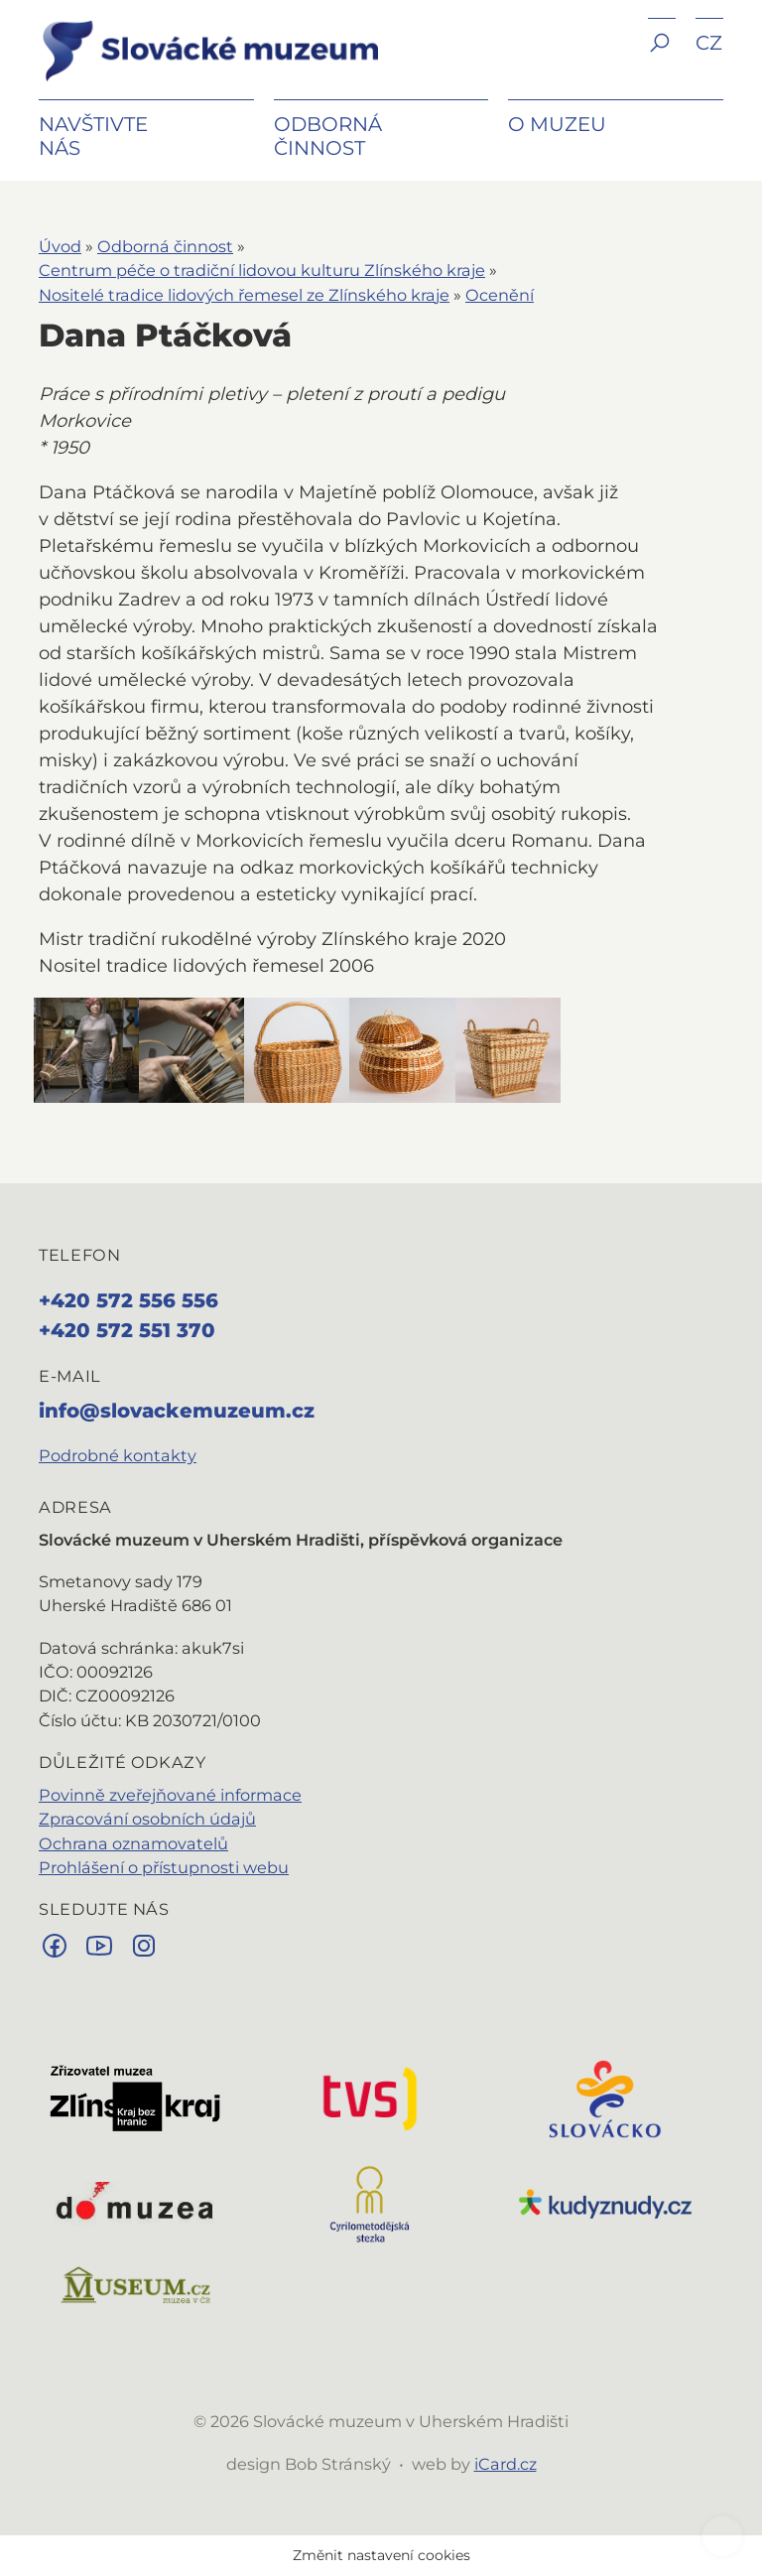 Image resolution: width=762 pixels, height=2576 pixels. Describe the element at coordinates (93, 136) in the screenshot. I see `Navštivte nás [button]` at that location.